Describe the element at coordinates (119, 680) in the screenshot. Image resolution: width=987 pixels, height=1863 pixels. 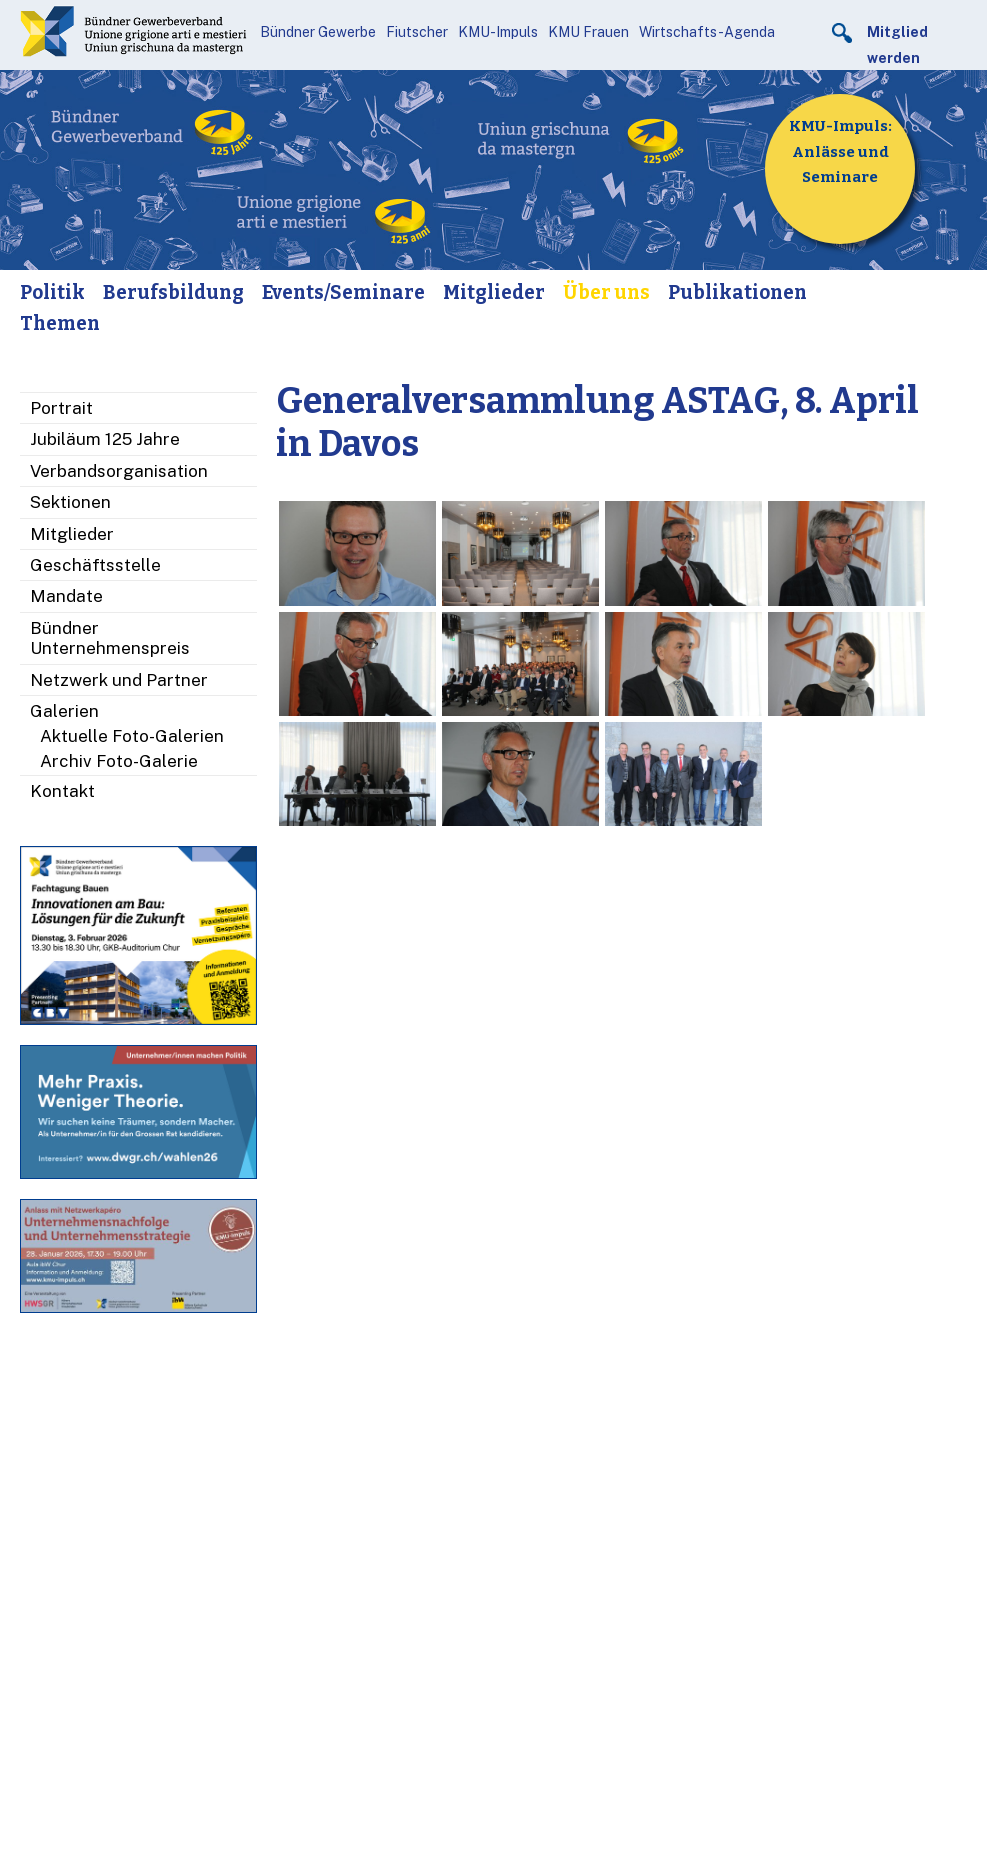
I see `Netzwerk und Partner` at that location.